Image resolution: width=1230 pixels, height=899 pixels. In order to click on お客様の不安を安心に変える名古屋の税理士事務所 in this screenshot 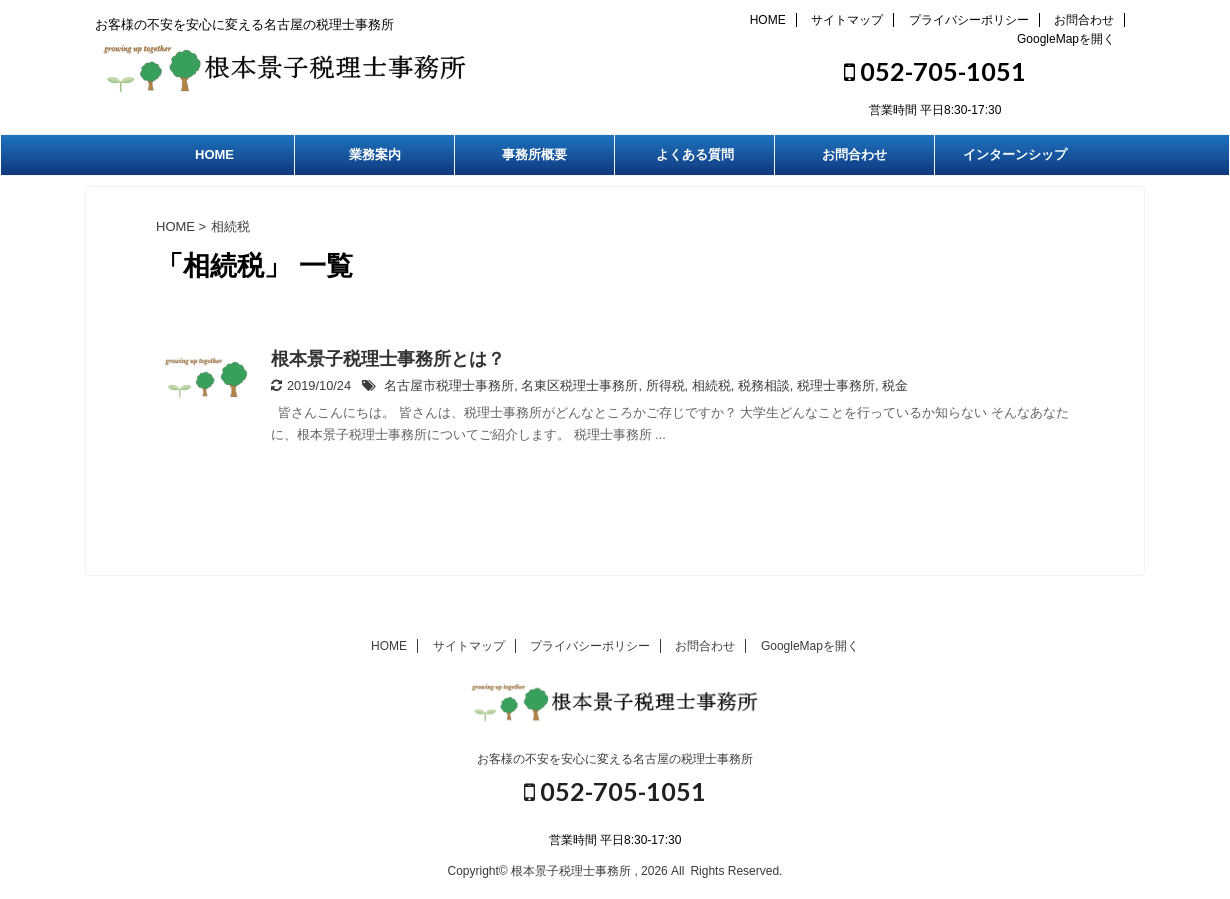, I will do `click(615, 759)`.